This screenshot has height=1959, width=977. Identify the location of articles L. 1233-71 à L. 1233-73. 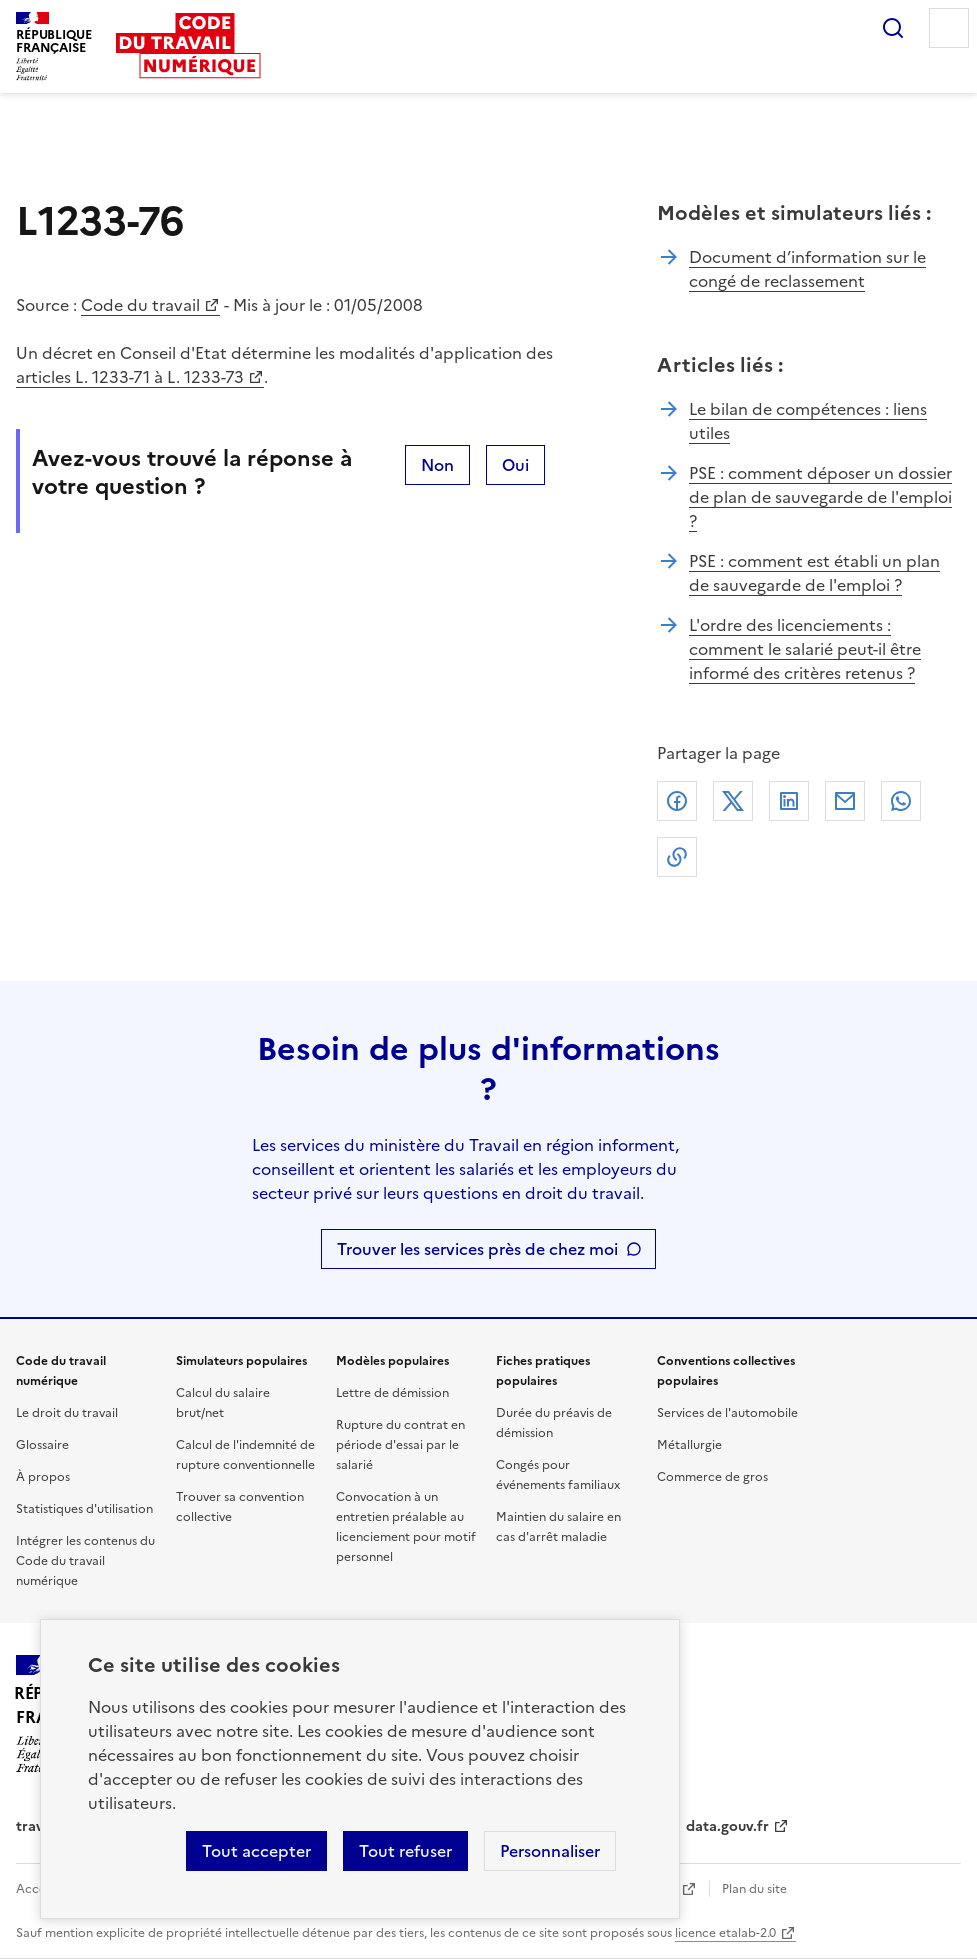
(130, 377).